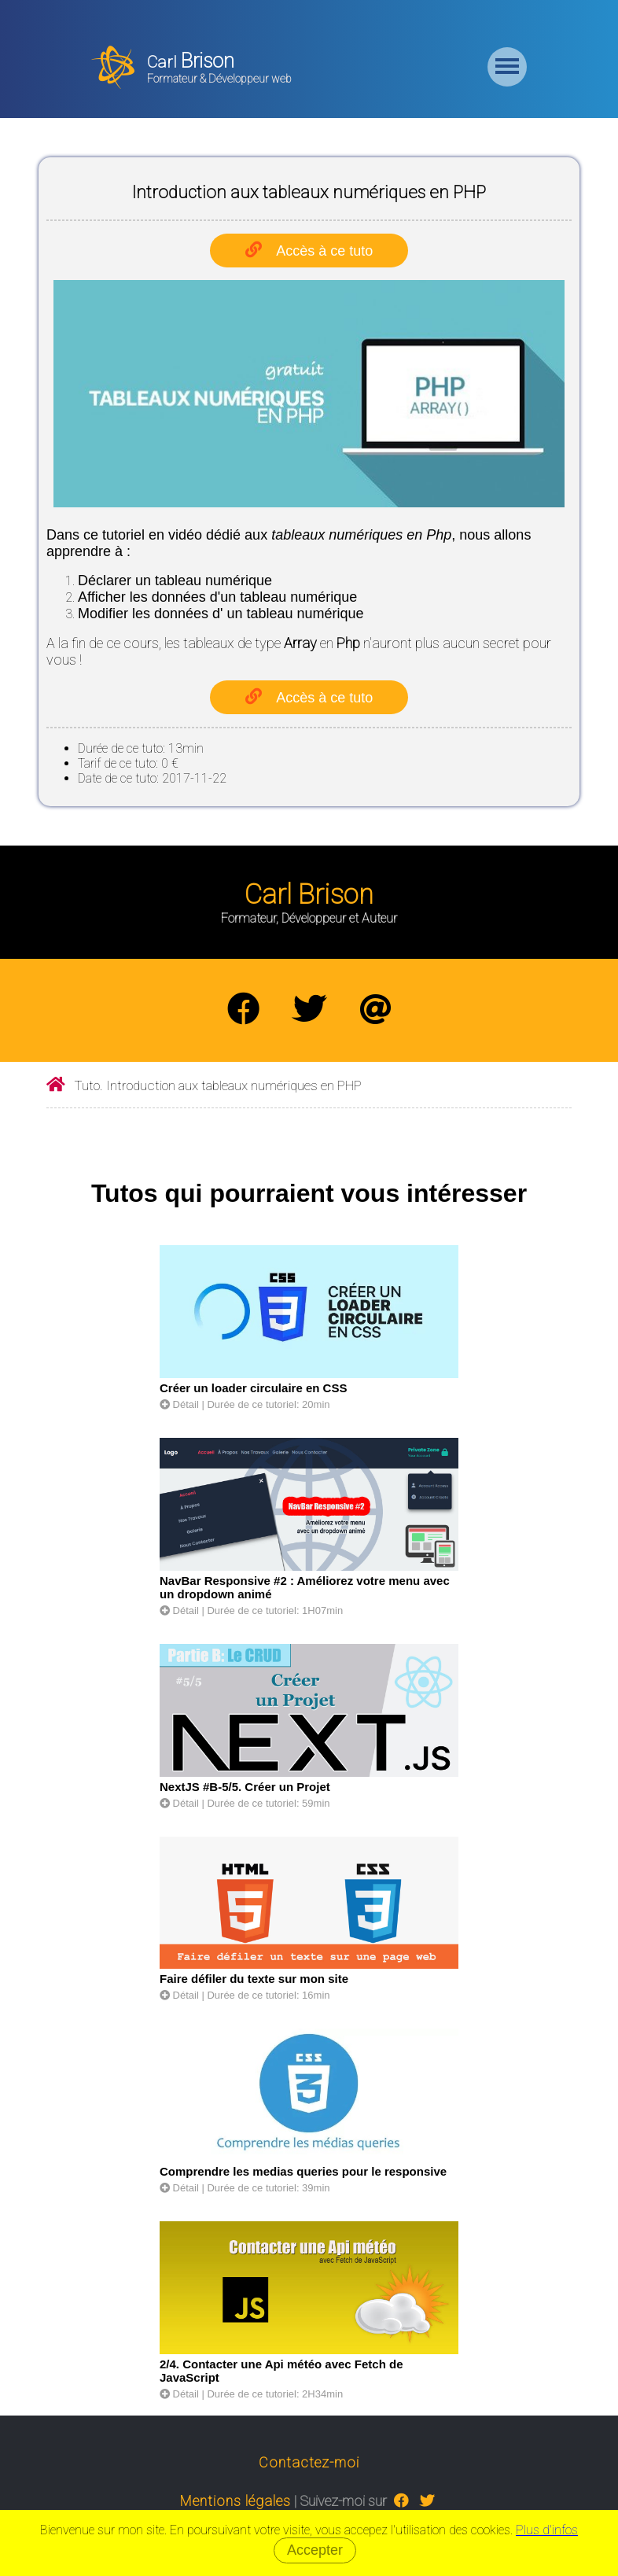 This screenshot has height=2576, width=618. Describe the element at coordinates (303, 2171) in the screenshot. I see `Comprendre les medias queries pour le responsive` at that location.